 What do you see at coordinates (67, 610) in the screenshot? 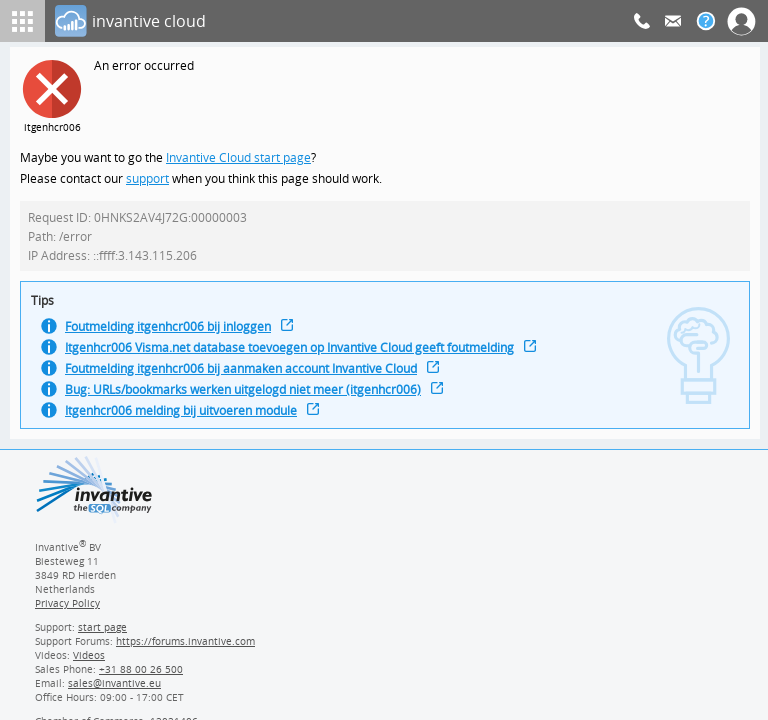
I see `Privacy Policy` at bounding box center [67, 610].